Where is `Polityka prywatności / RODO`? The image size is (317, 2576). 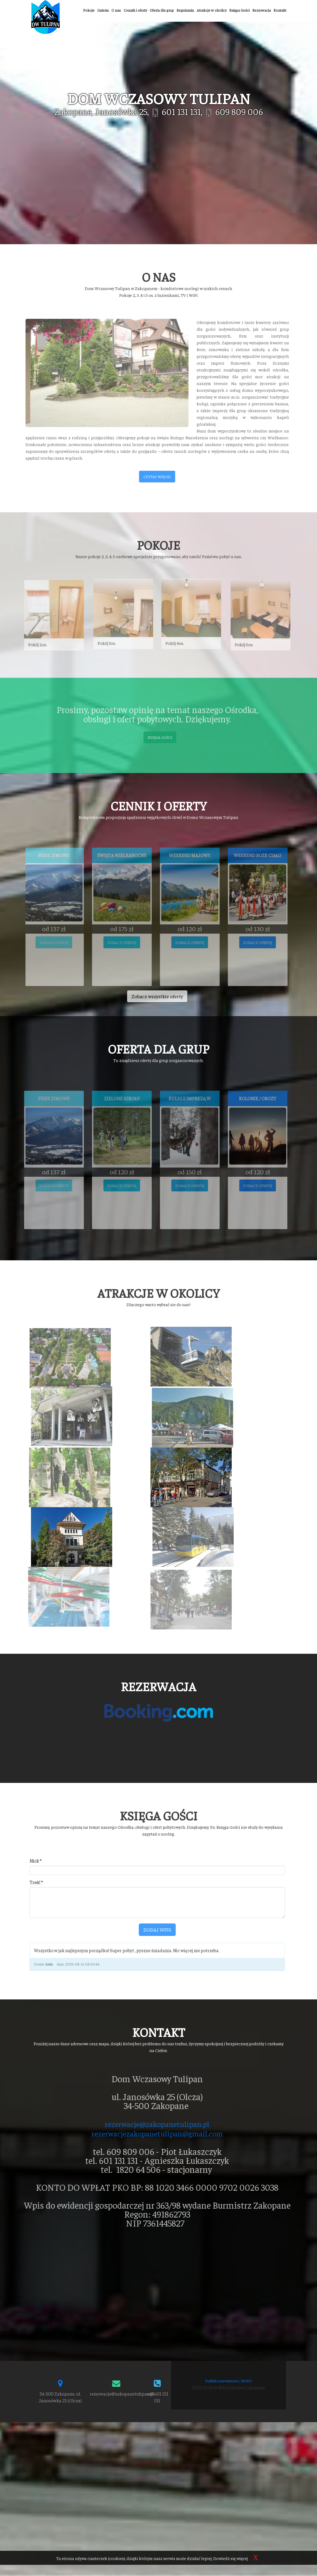
Polityka prywatności / RODO is located at coordinates (229, 2223).